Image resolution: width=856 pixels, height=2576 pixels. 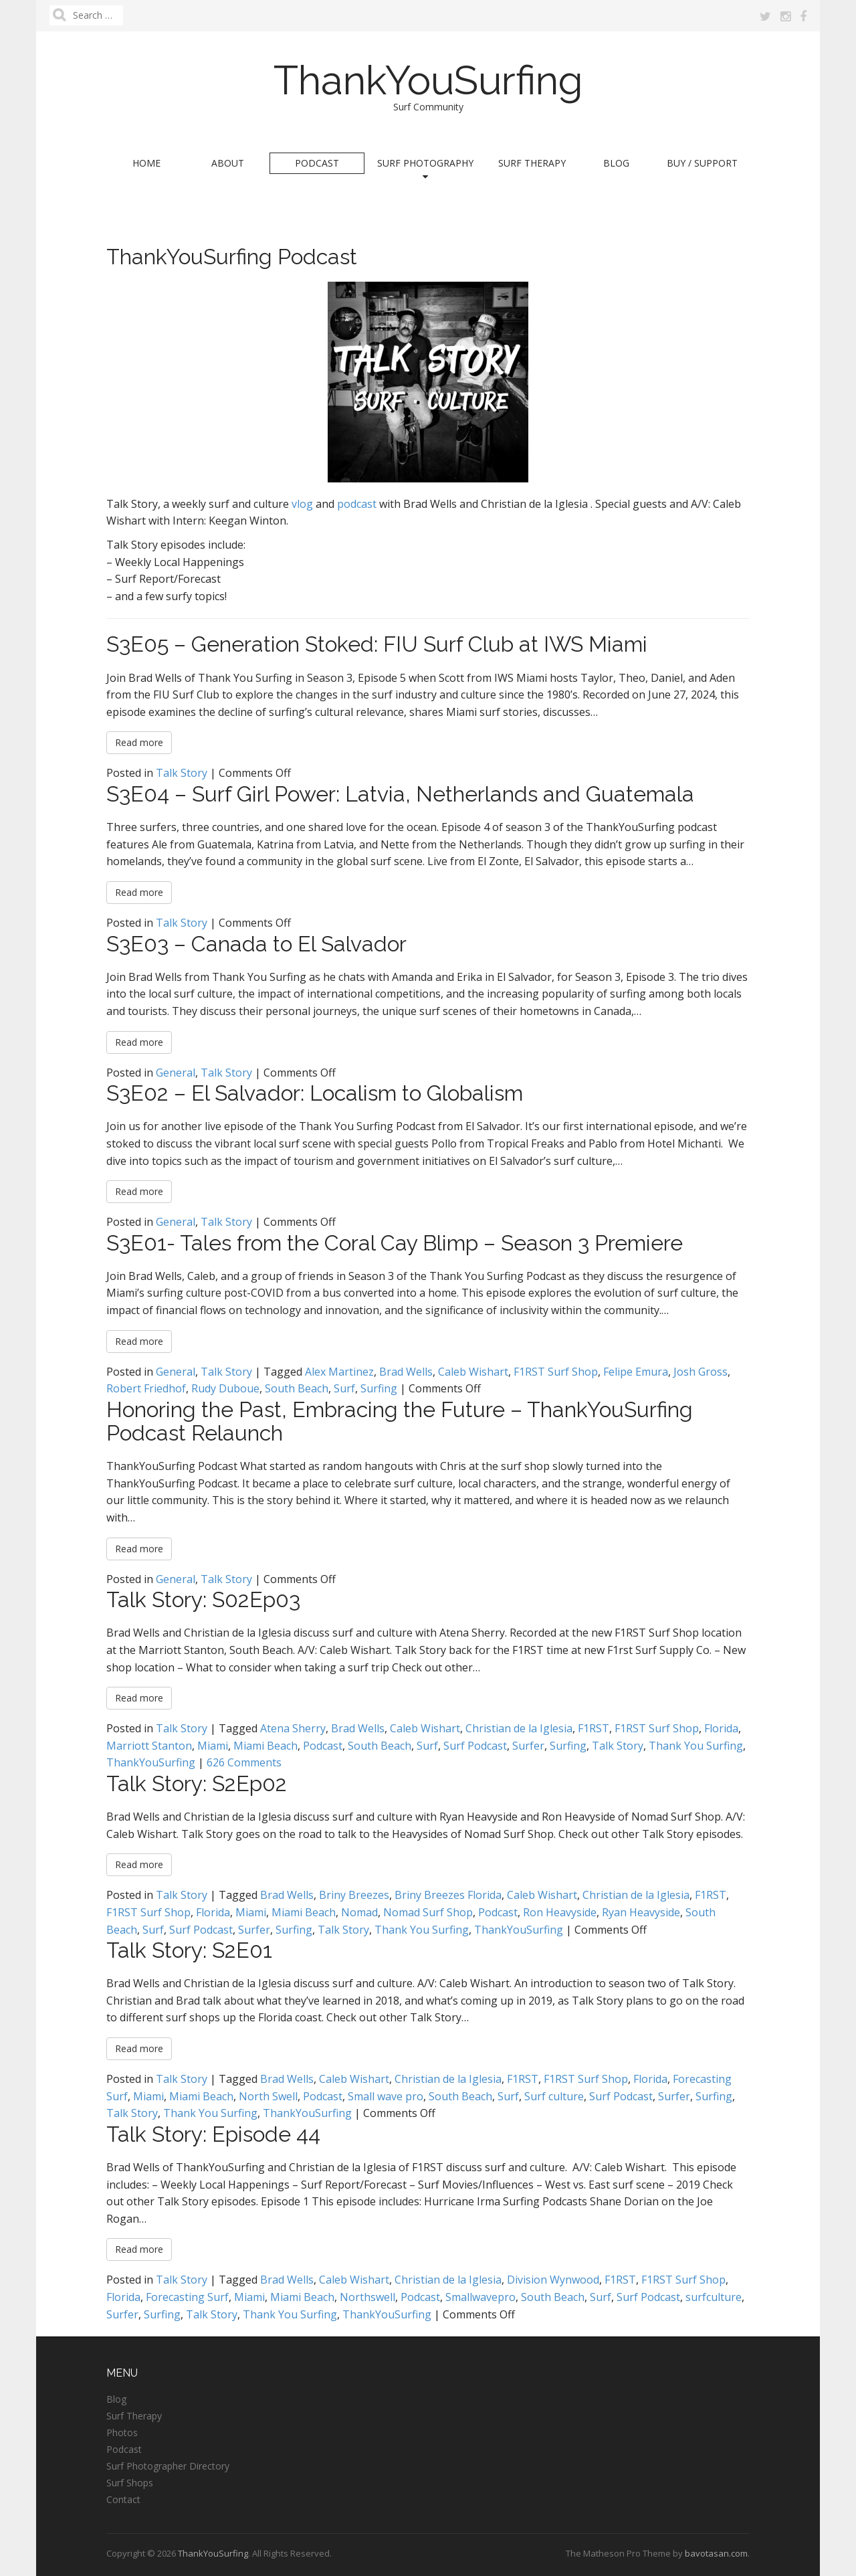 I want to click on South Beach, so click(x=296, y=1388).